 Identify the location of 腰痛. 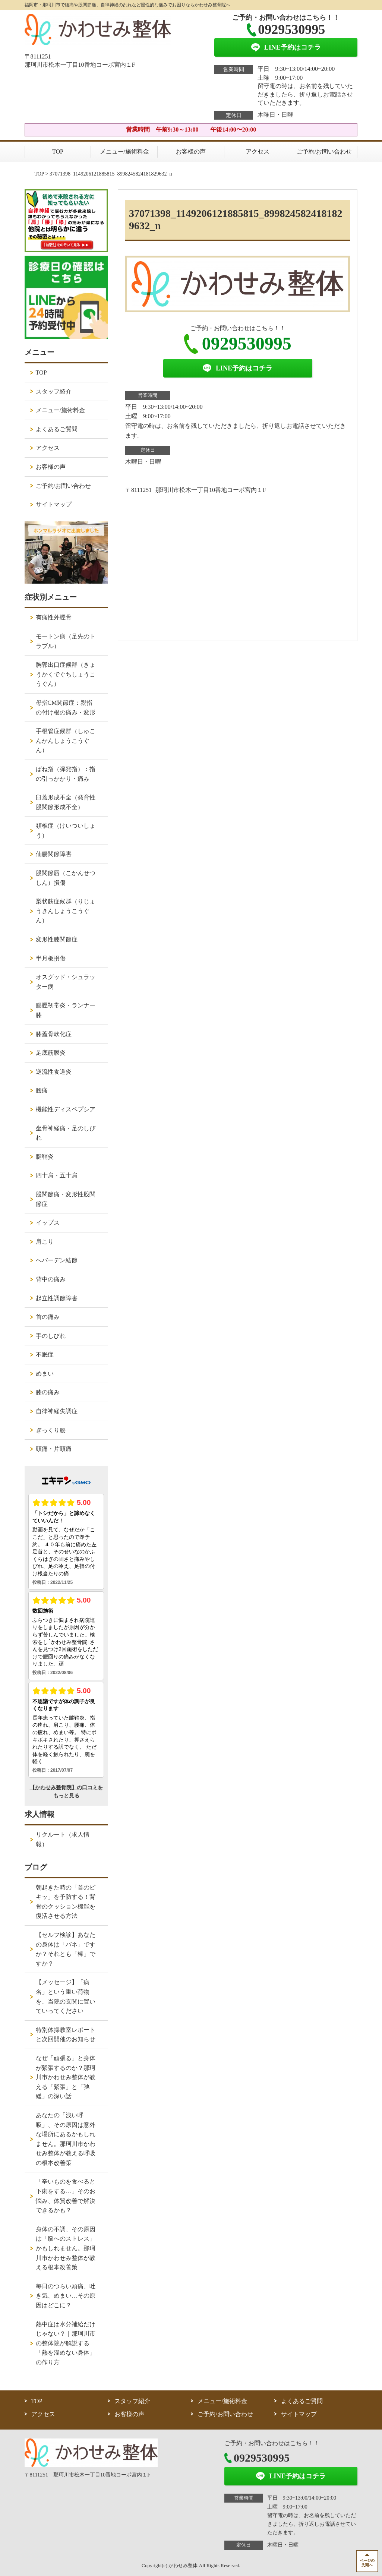
(42, 1090).